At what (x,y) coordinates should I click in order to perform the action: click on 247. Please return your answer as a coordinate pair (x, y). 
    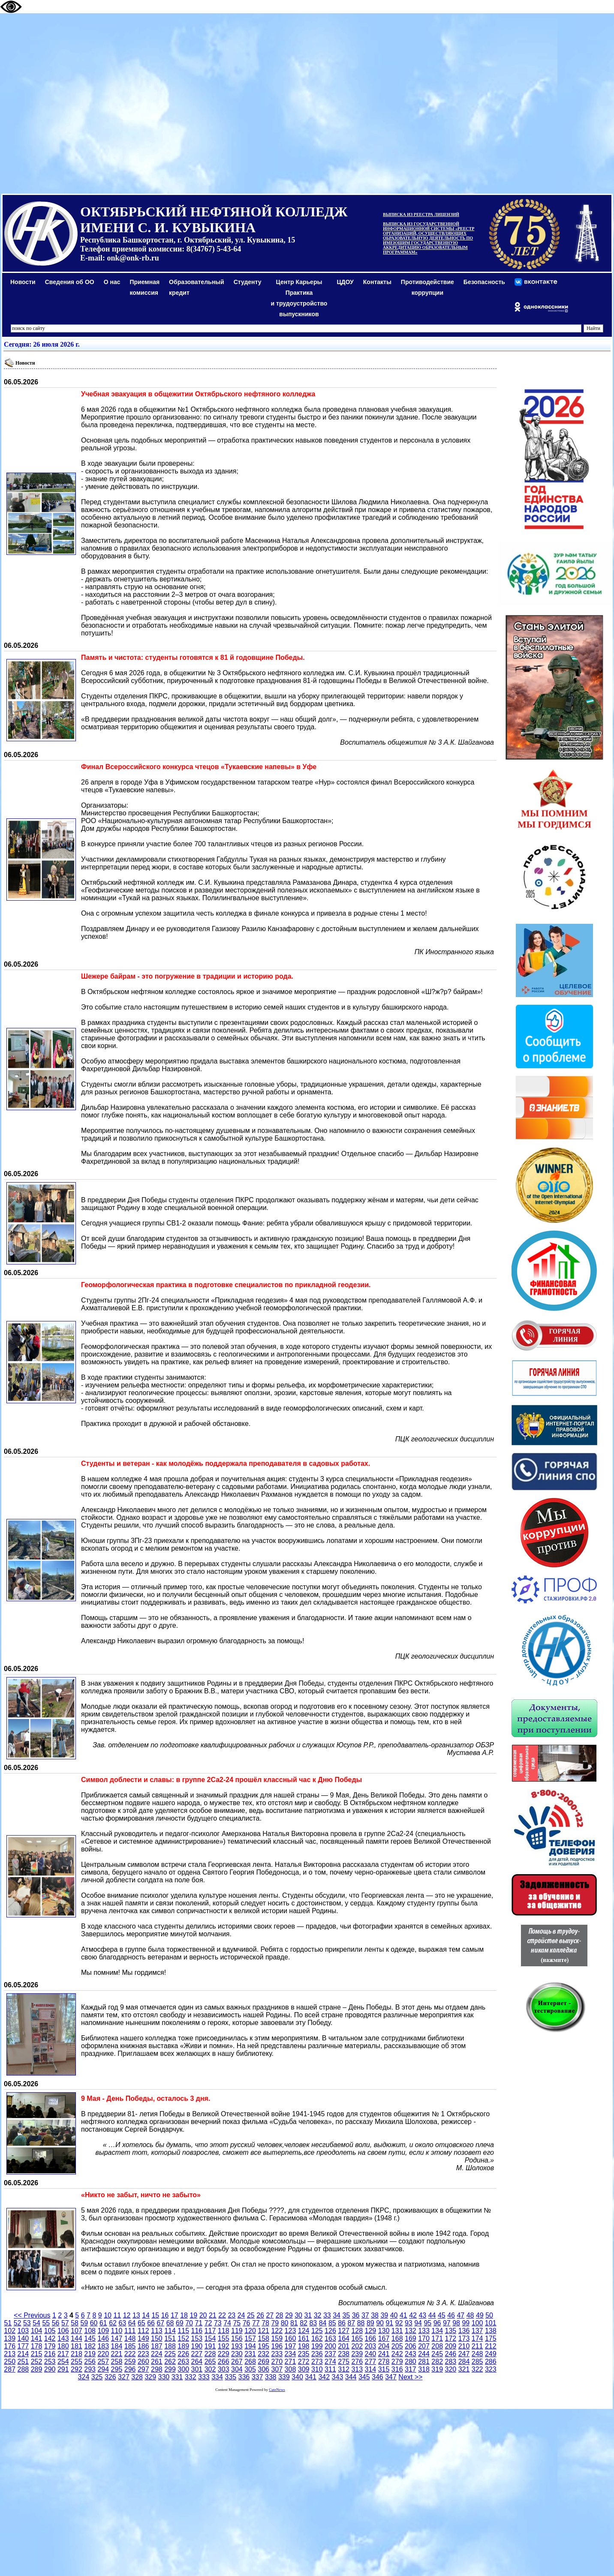
    Looking at the image, I should click on (464, 2353).